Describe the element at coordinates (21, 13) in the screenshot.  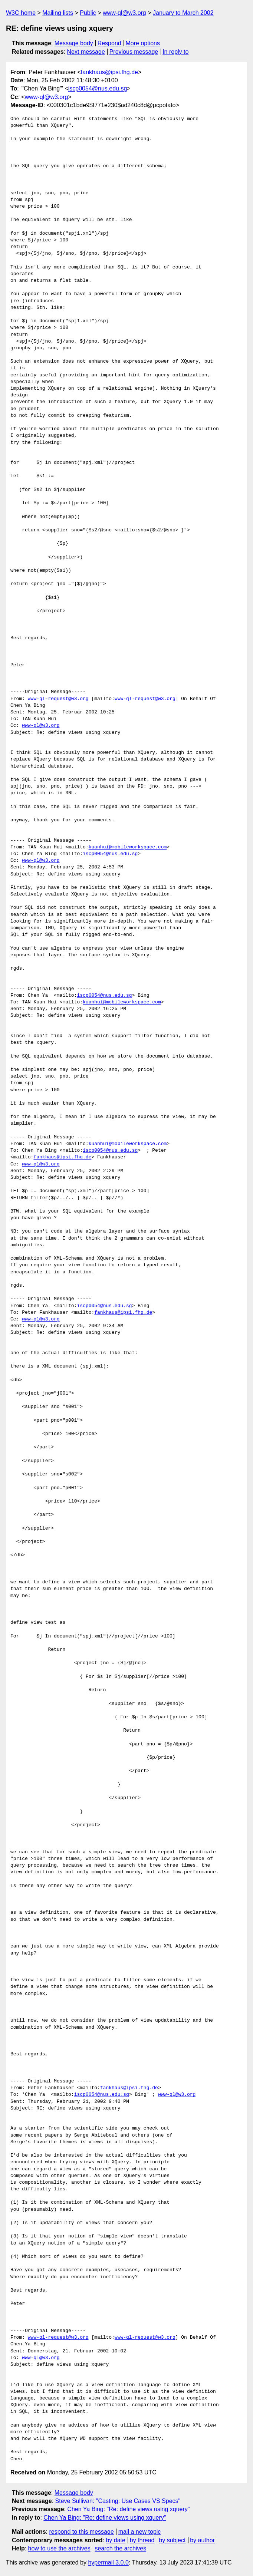
I see `W3C home` at that location.